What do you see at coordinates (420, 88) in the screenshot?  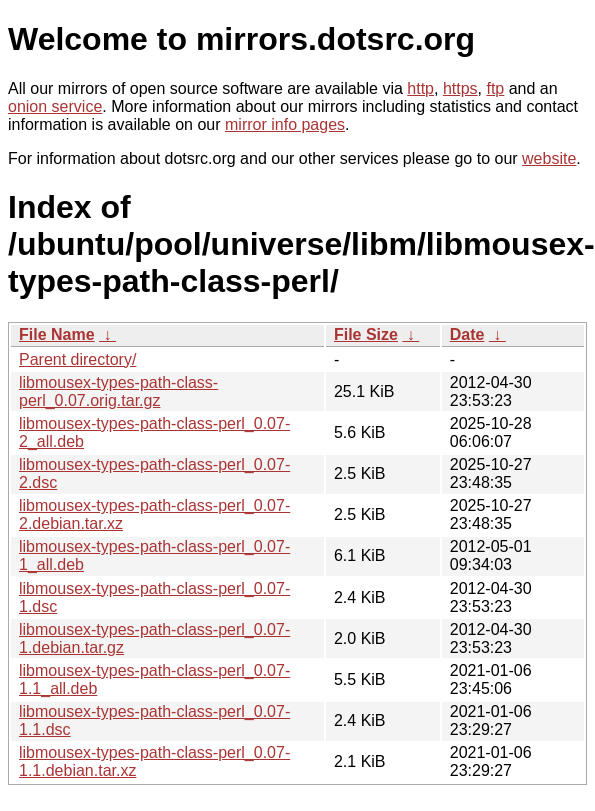 I see `http` at bounding box center [420, 88].